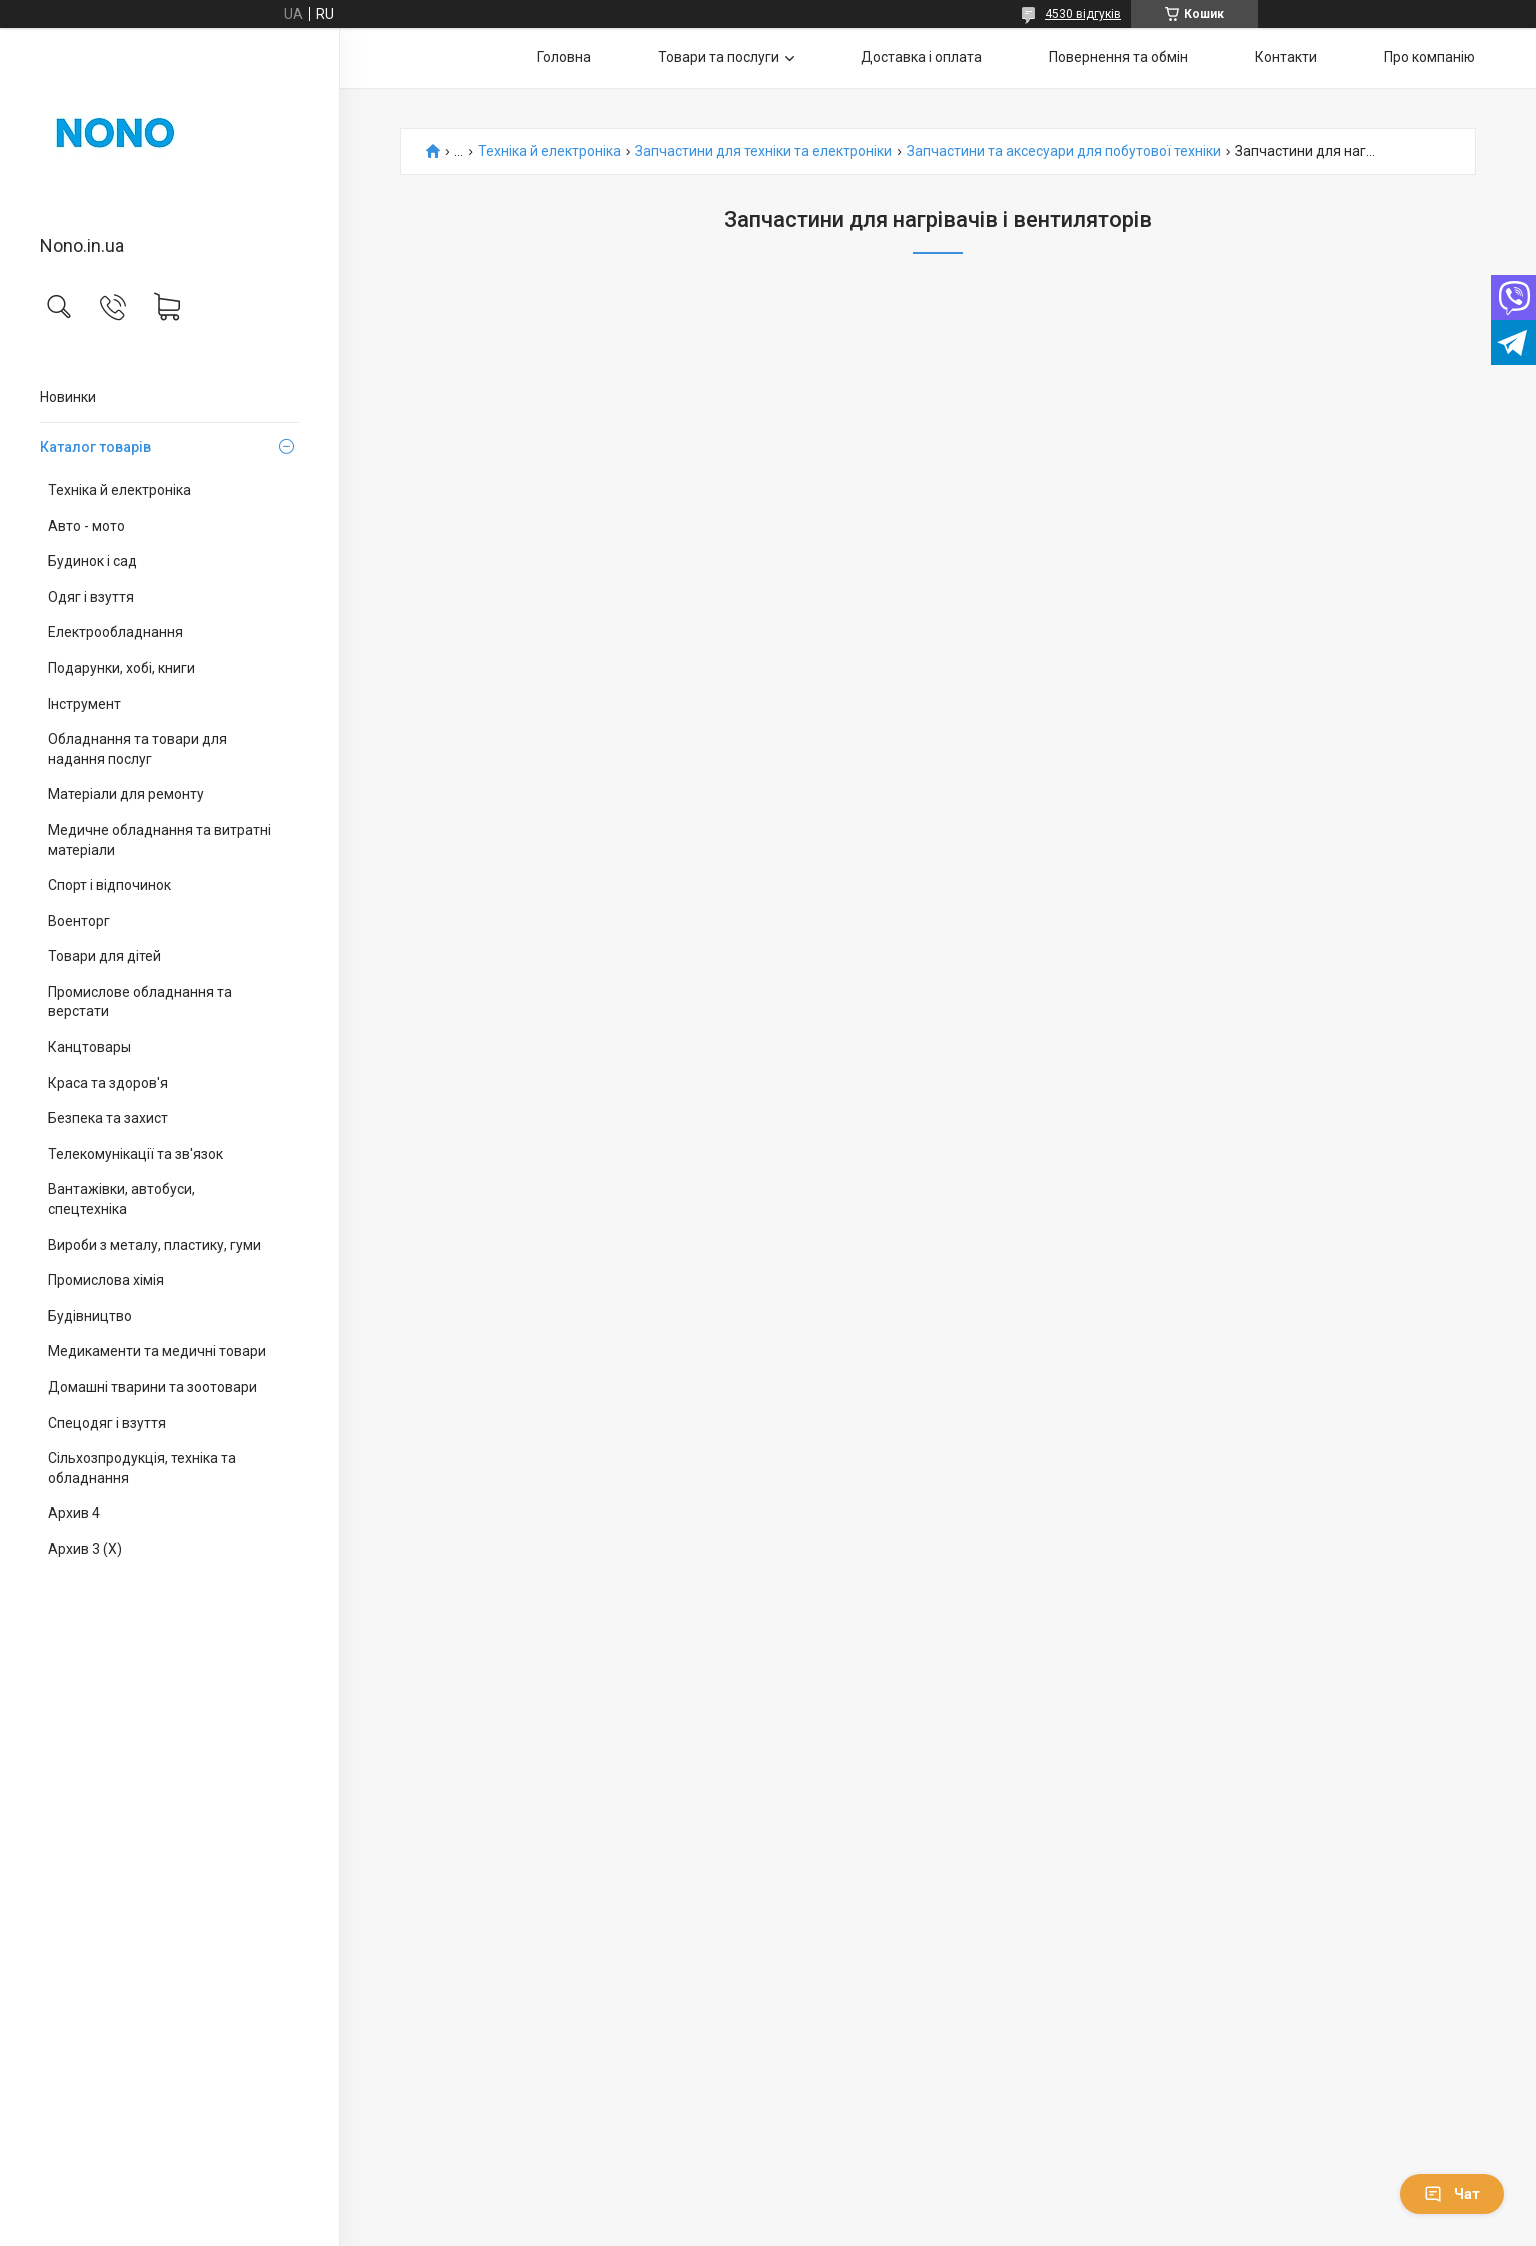  I want to click on Военторг, so click(79, 921).